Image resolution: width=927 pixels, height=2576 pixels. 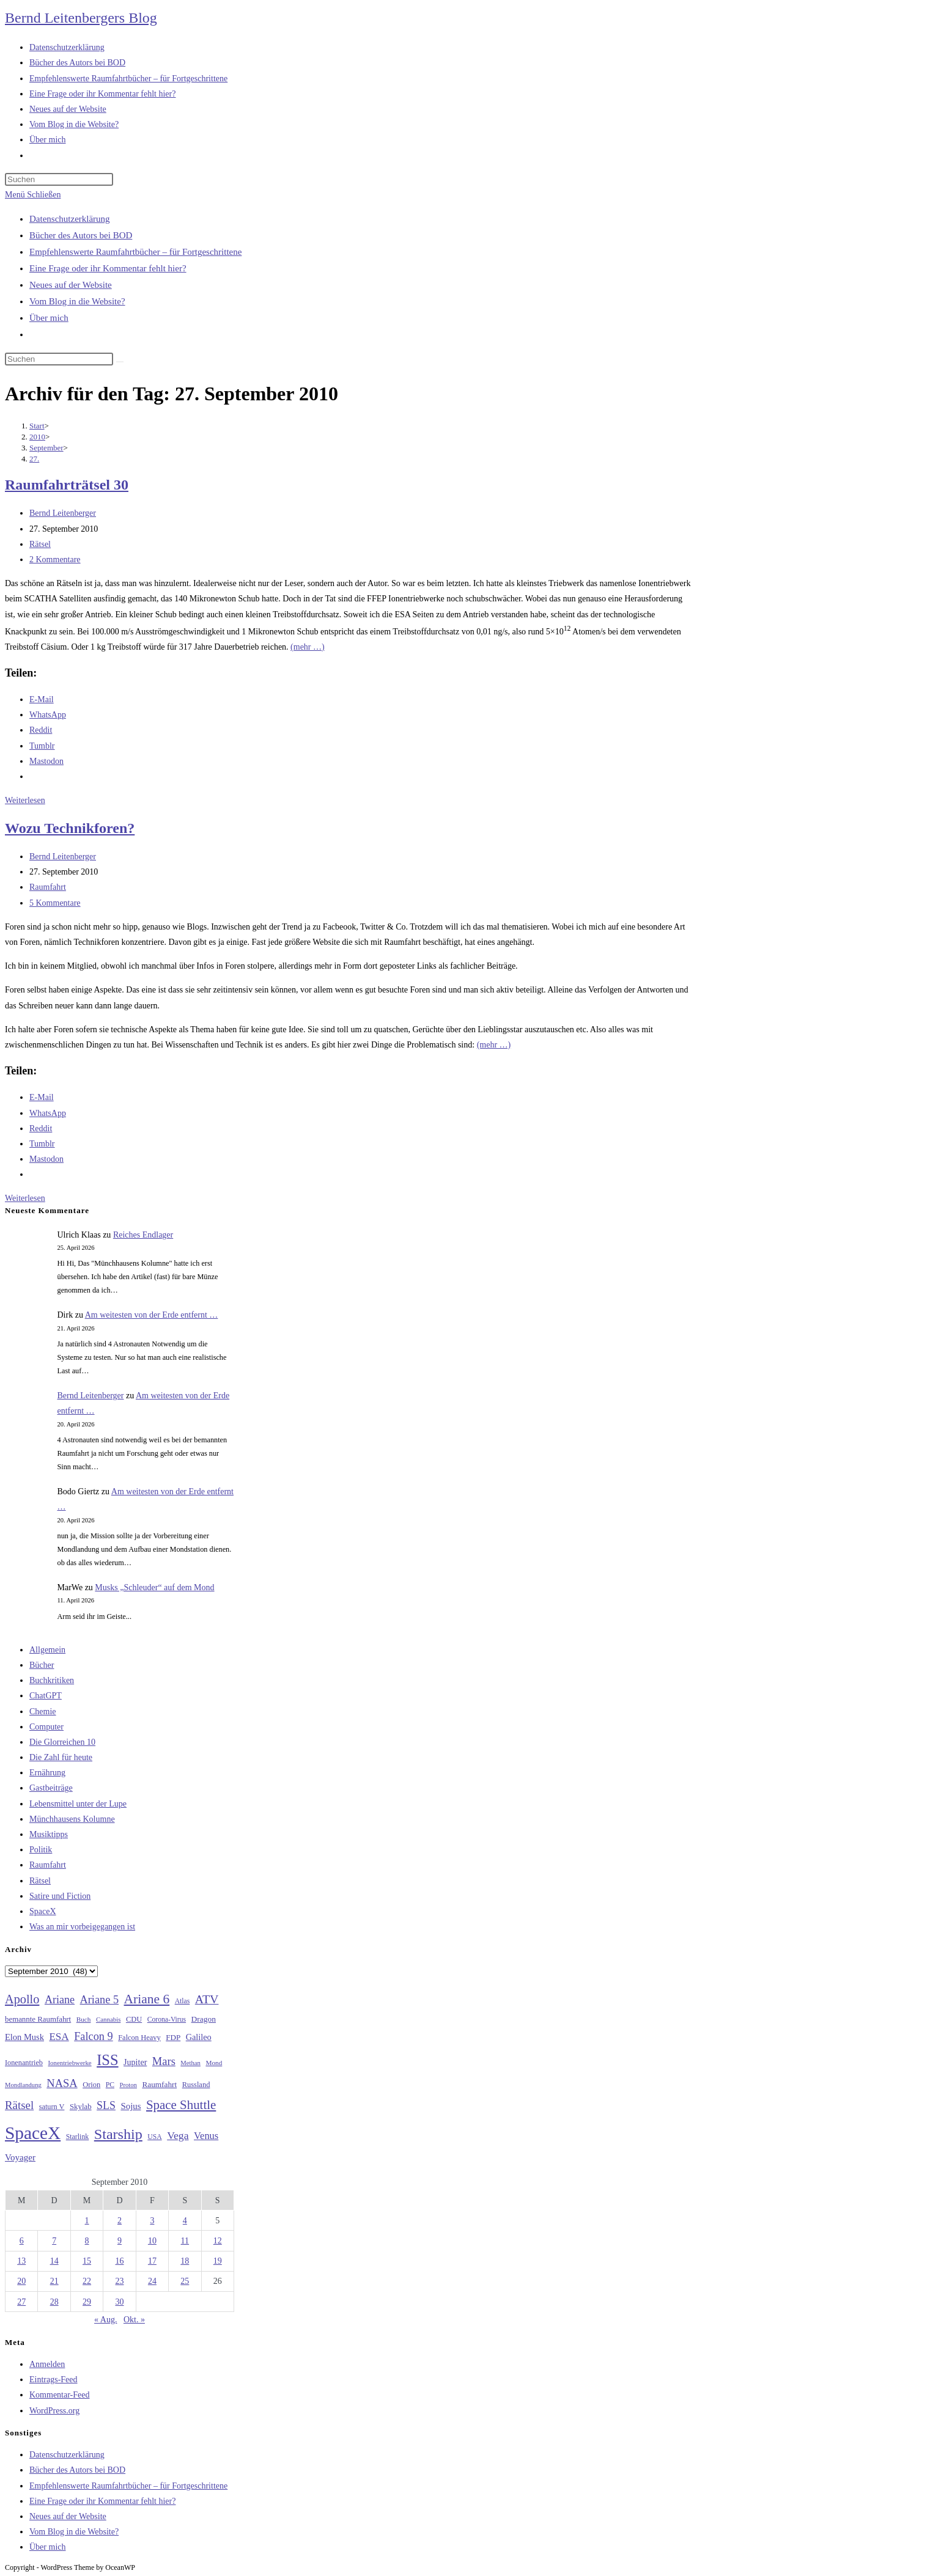 What do you see at coordinates (110, 2085) in the screenshot?
I see `PC [PC (27 Einträge)]` at bounding box center [110, 2085].